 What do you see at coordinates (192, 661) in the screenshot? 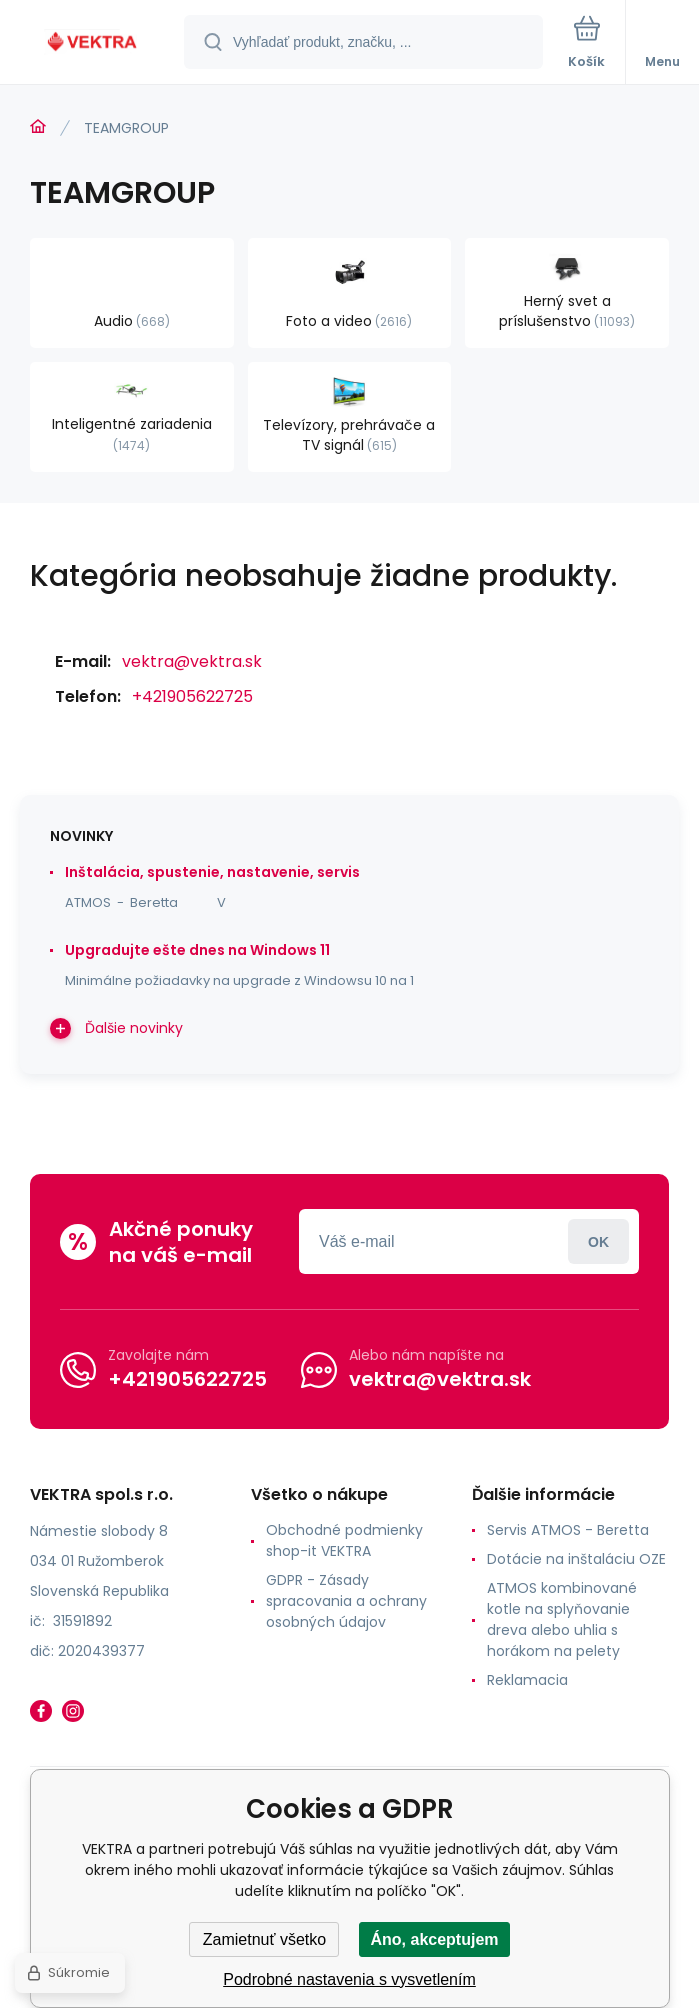
I see `vektra@vektra.sk` at bounding box center [192, 661].